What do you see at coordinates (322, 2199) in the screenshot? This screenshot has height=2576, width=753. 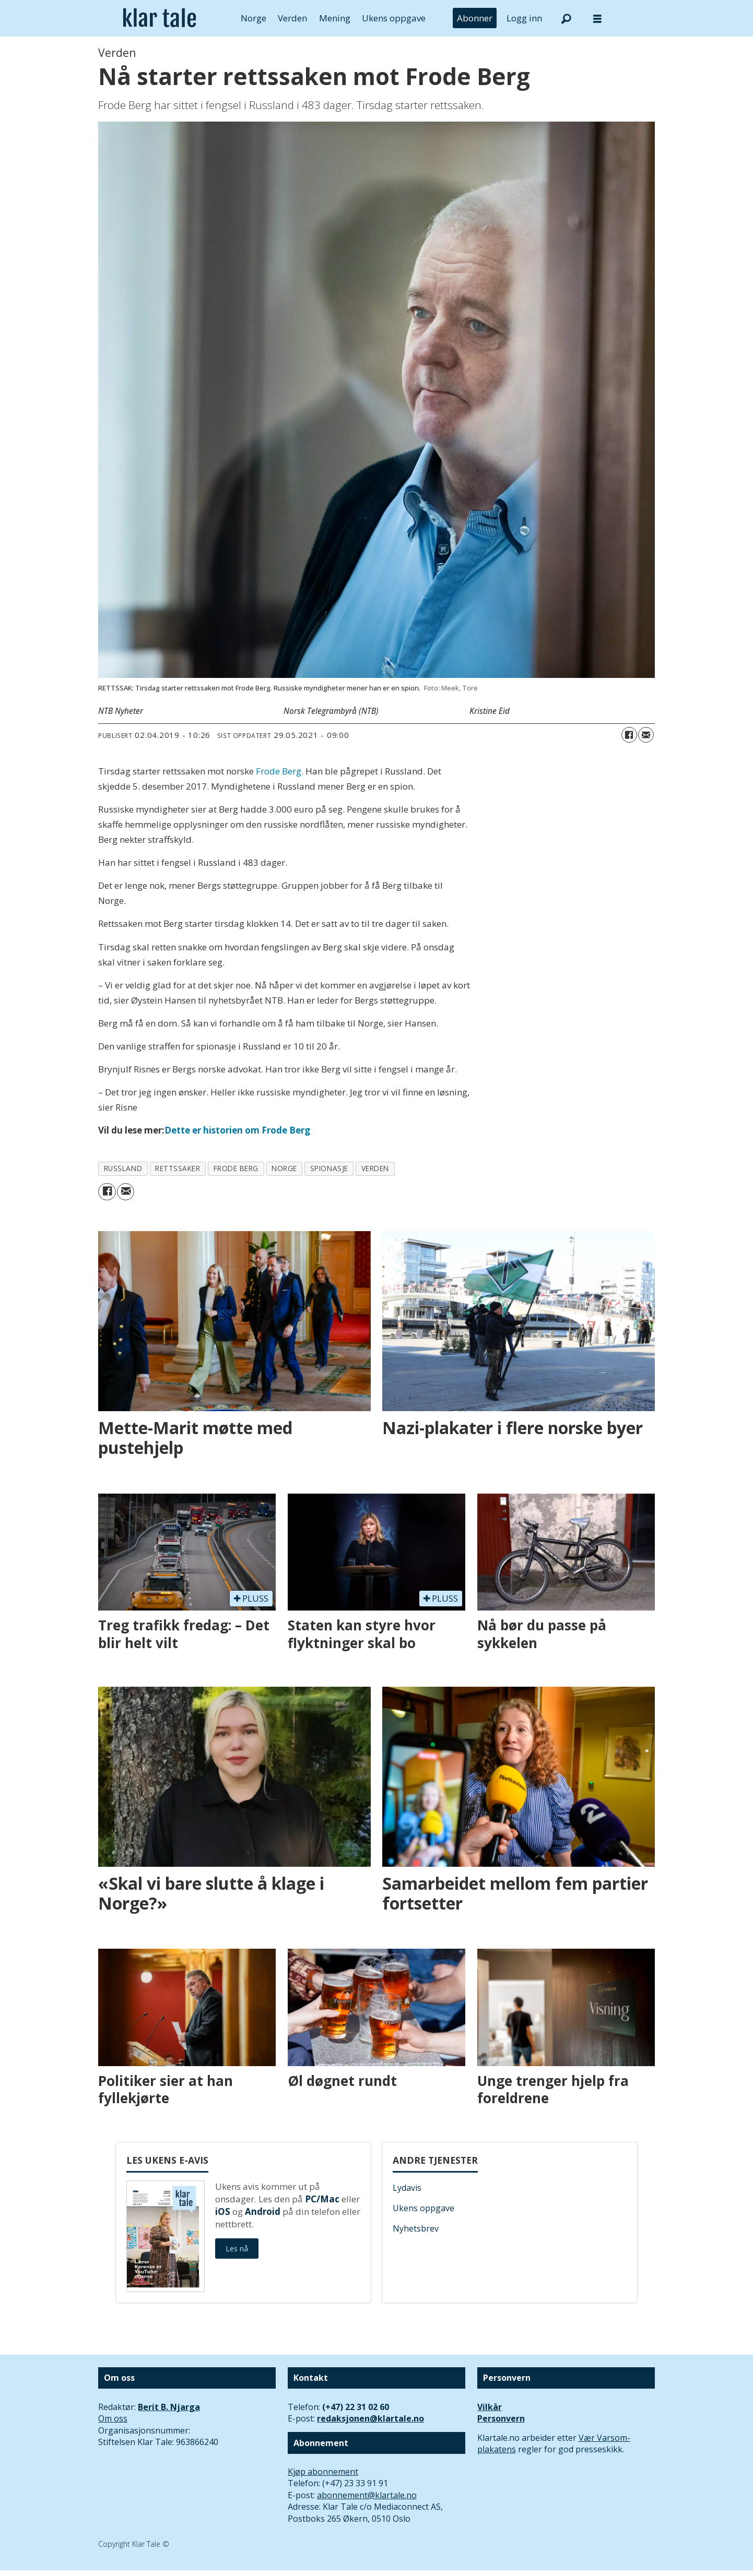 I see `PC/Mac` at bounding box center [322, 2199].